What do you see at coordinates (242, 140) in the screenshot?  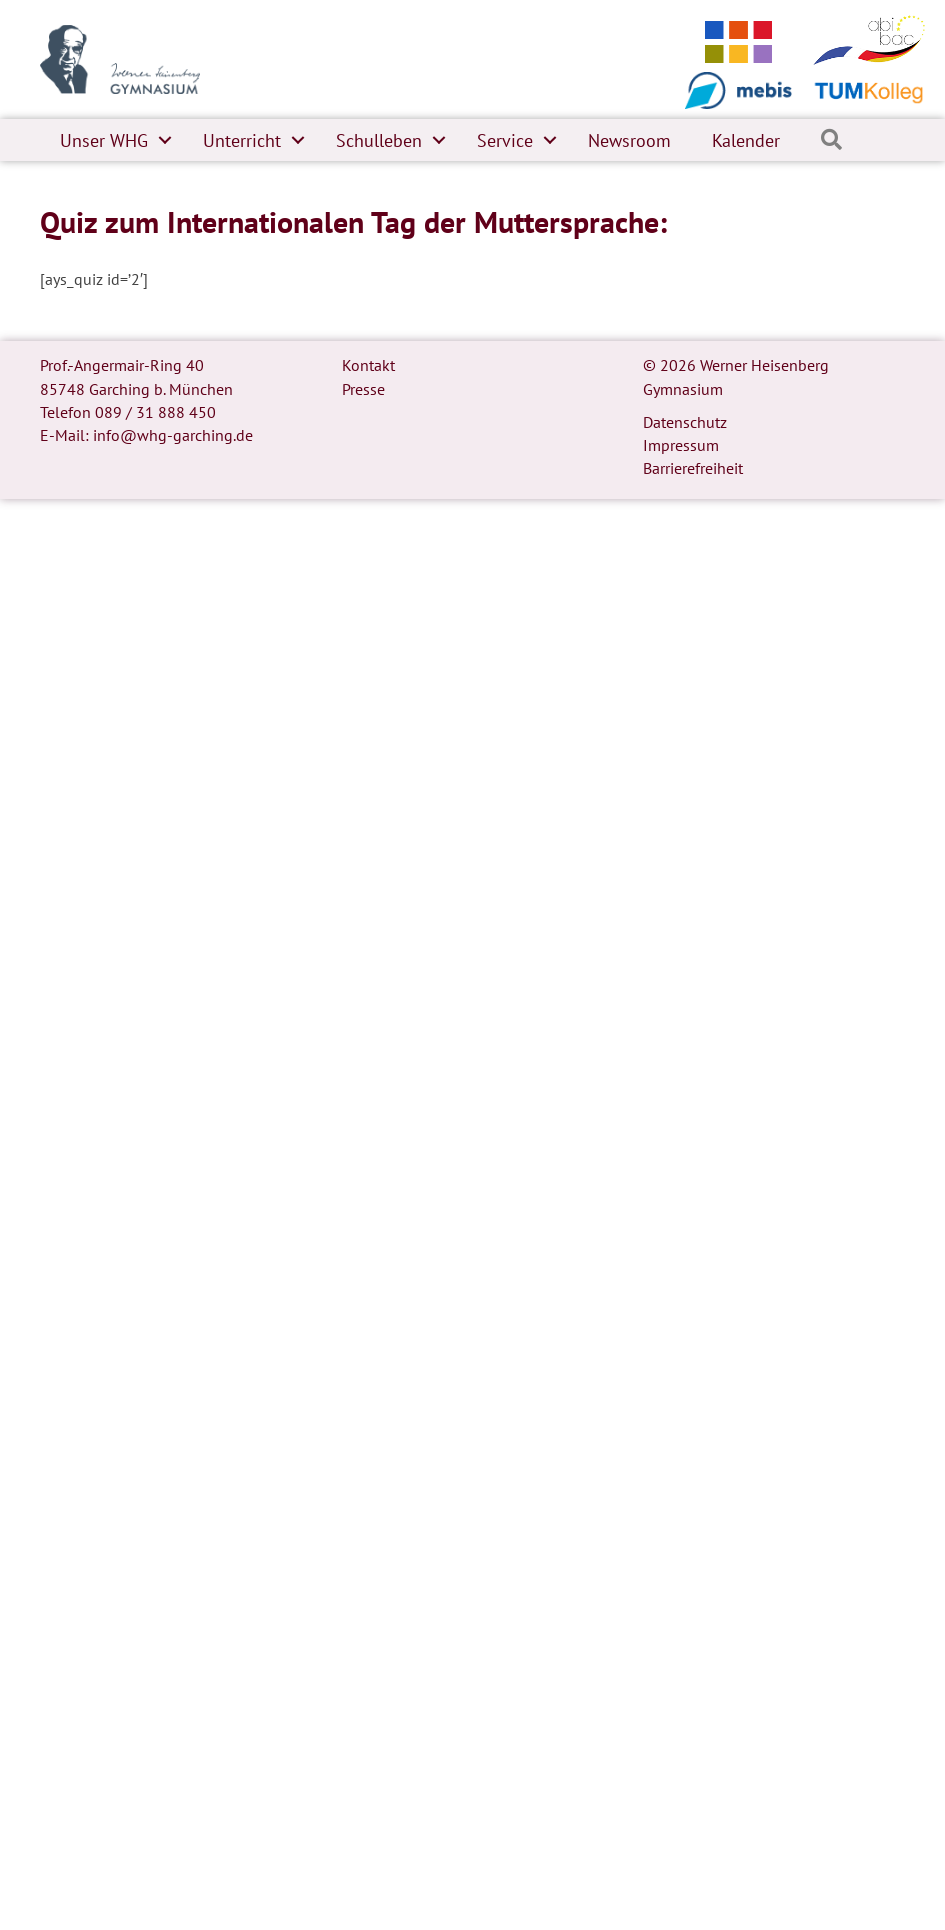 I see `Unterricht` at bounding box center [242, 140].